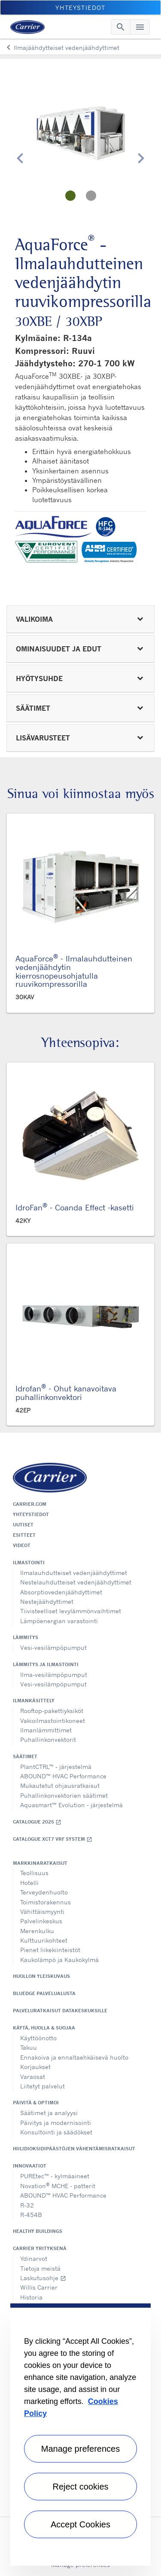  I want to click on Accept Cookies, so click(80, 2524).